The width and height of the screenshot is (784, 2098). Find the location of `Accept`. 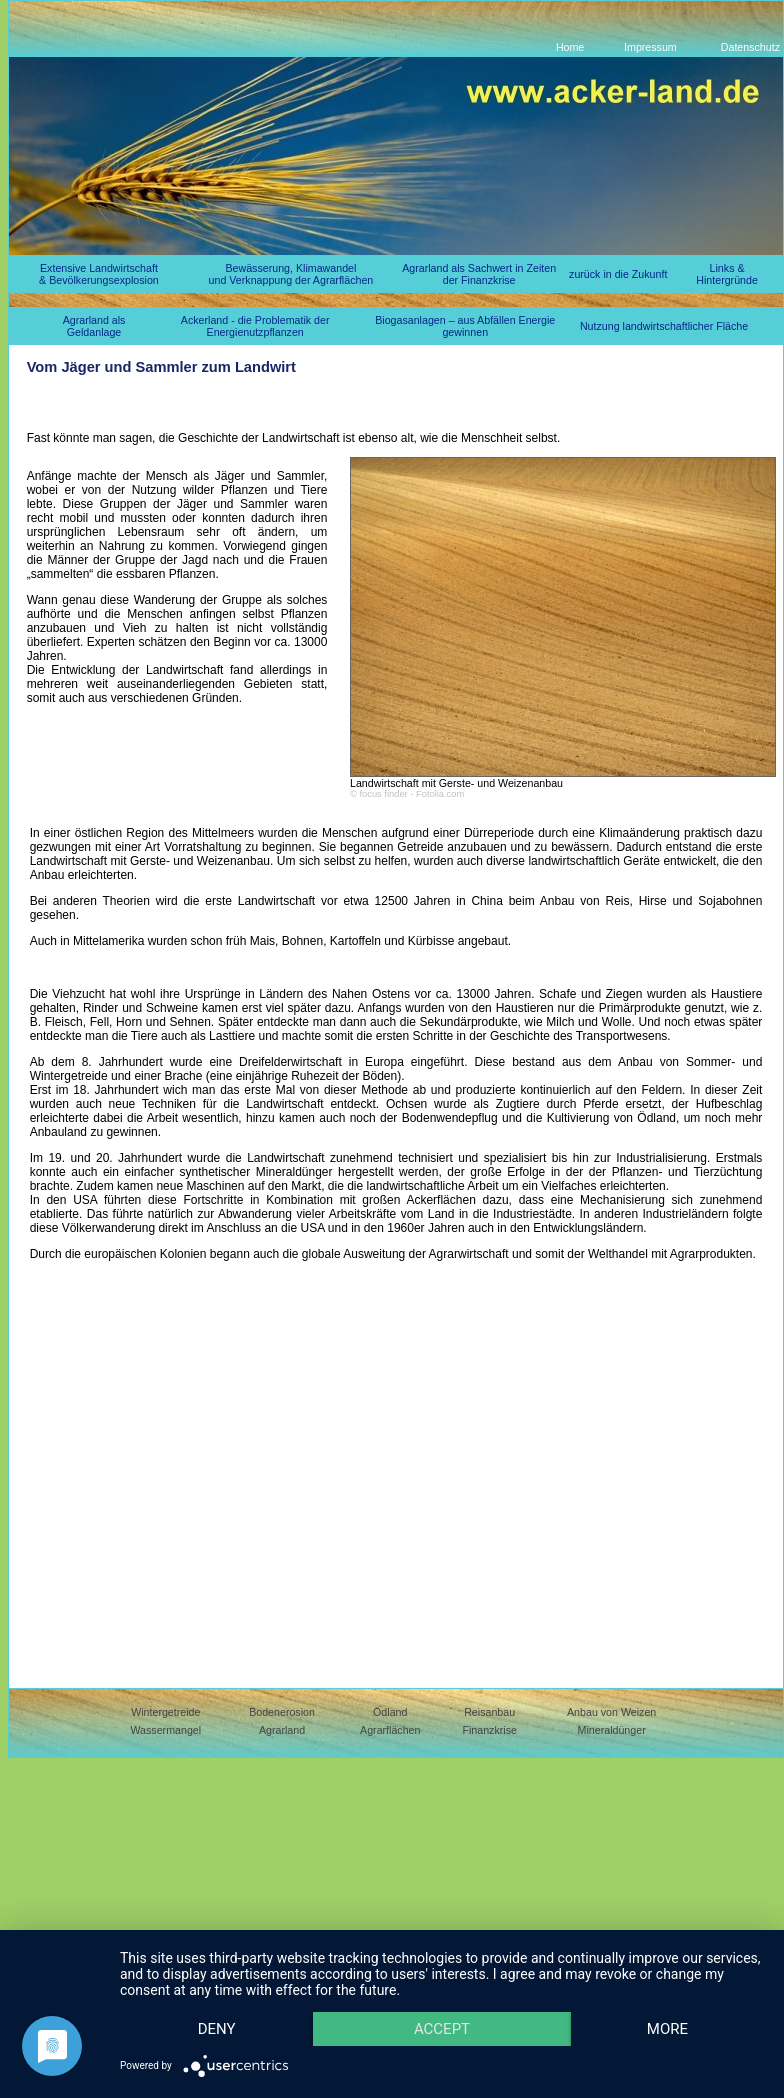

Accept is located at coordinates (453, 1993).